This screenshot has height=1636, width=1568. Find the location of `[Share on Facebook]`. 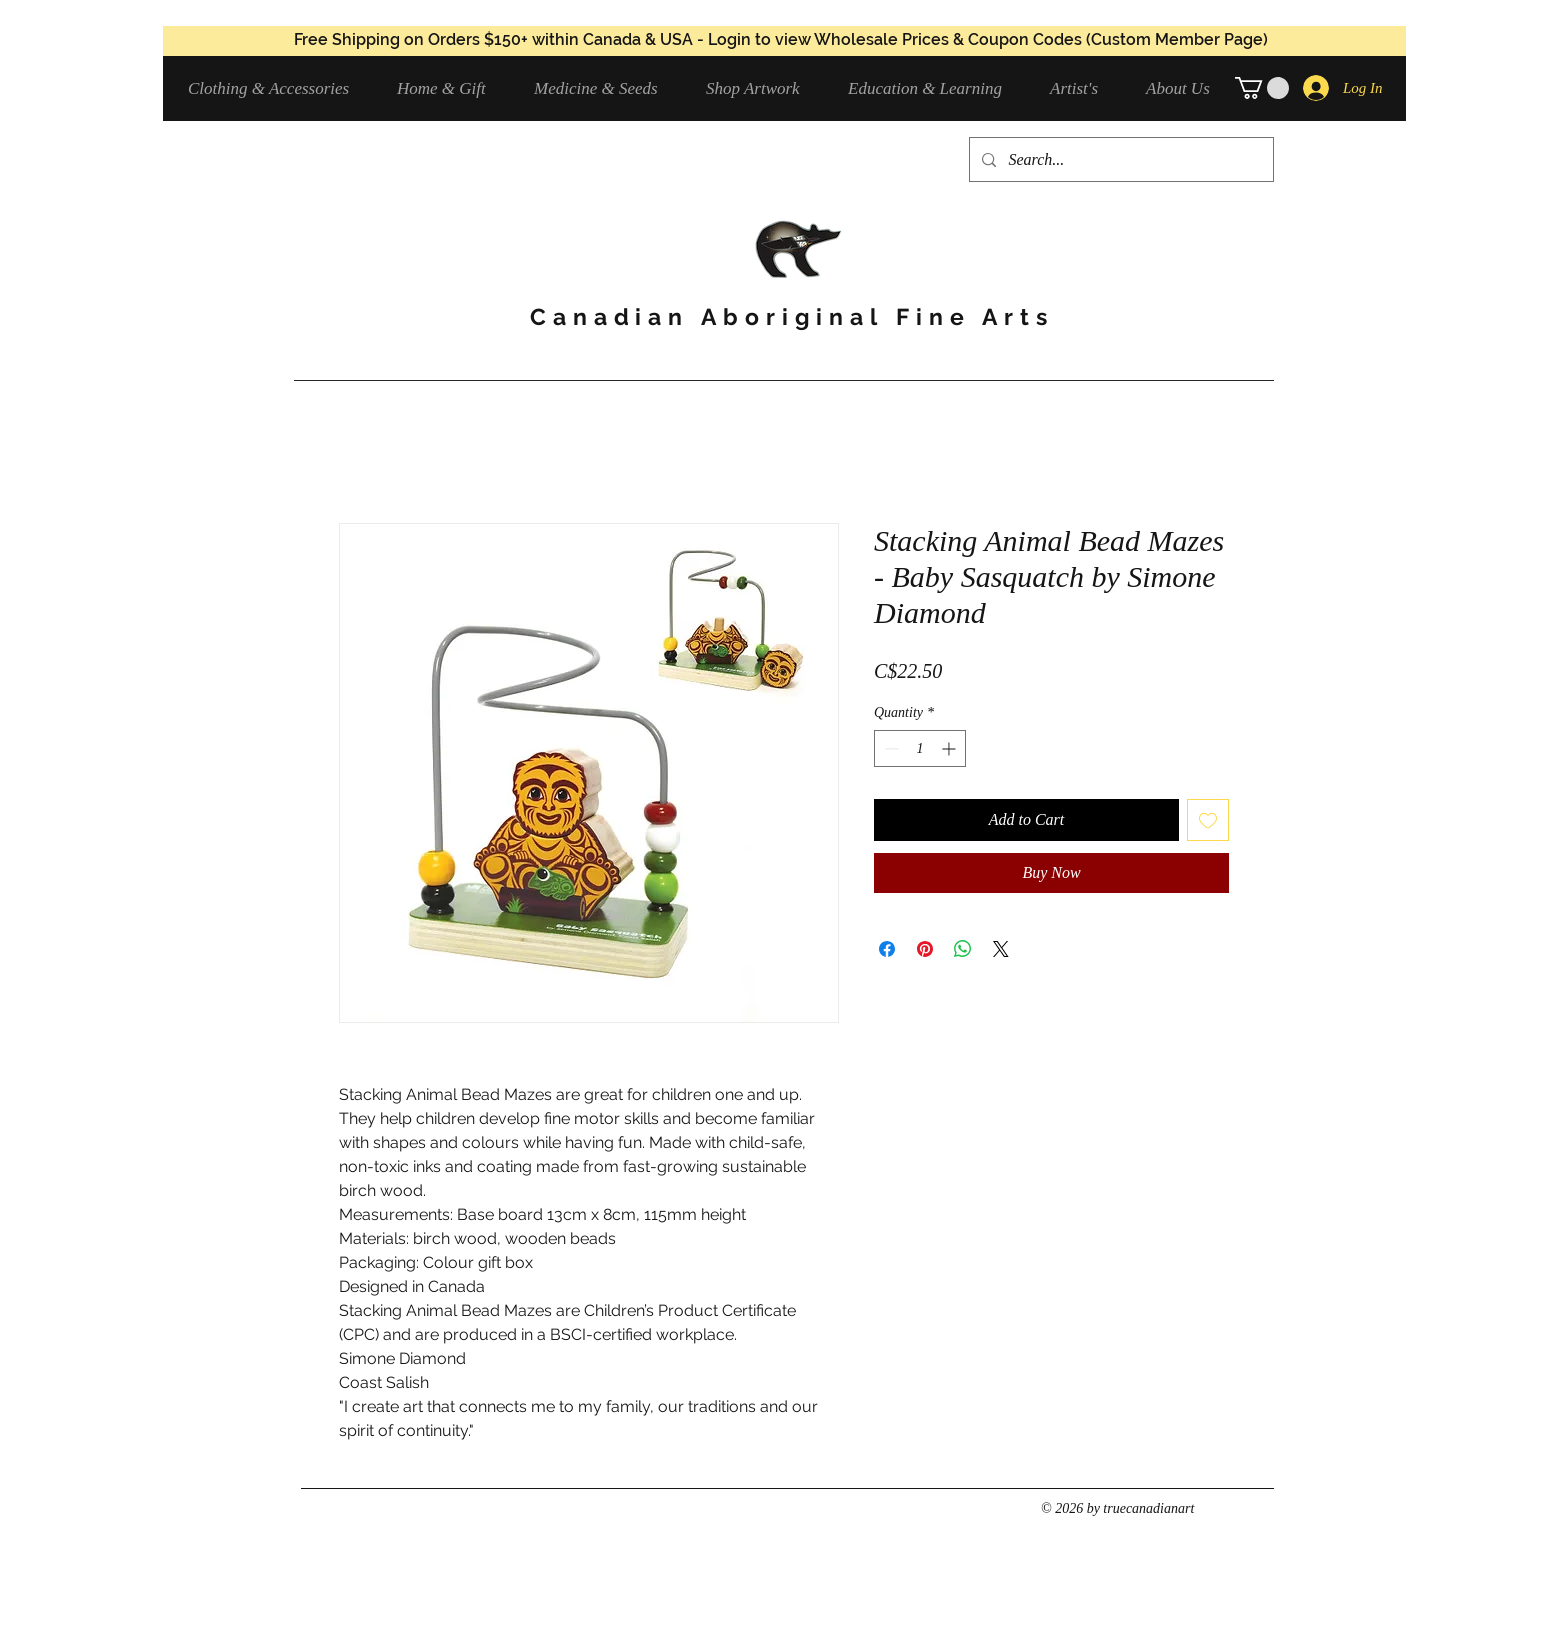

[Share on Facebook] is located at coordinates (887, 949).